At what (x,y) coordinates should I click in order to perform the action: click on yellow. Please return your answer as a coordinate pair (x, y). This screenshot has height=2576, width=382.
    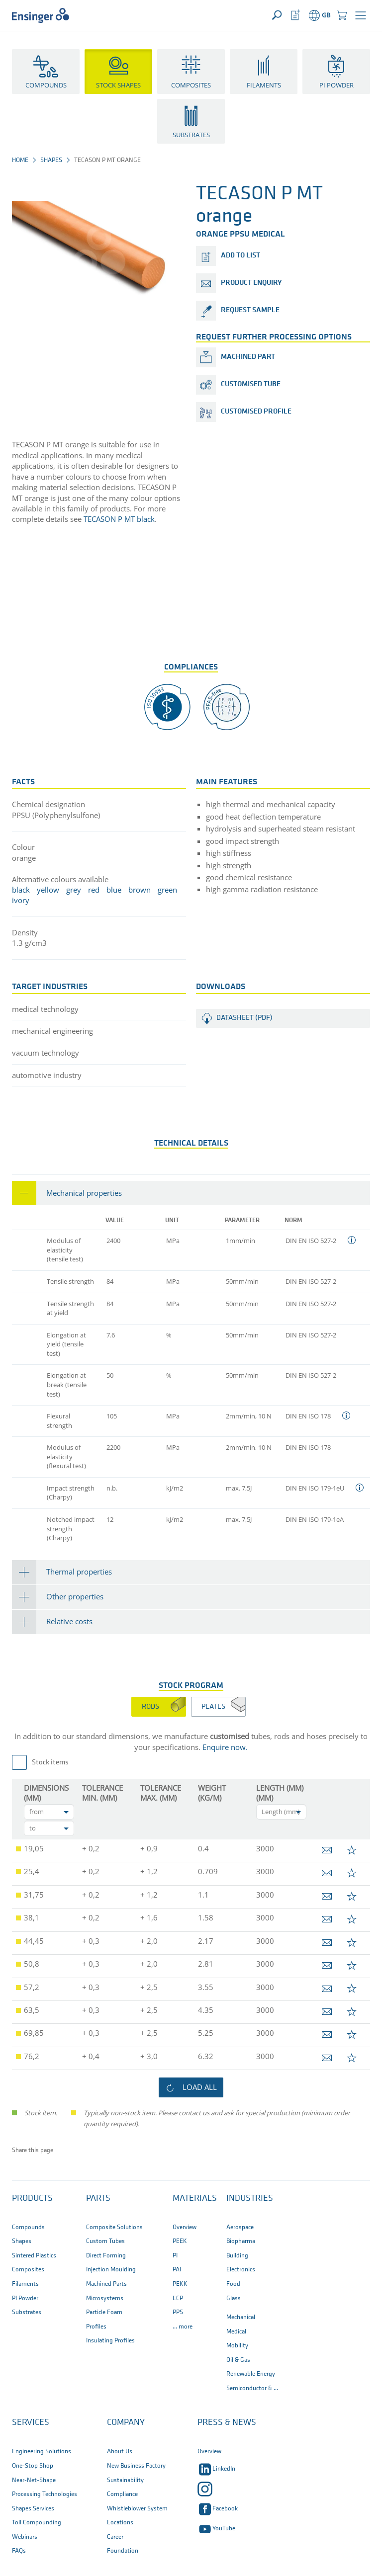
    Looking at the image, I should click on (48, 890).